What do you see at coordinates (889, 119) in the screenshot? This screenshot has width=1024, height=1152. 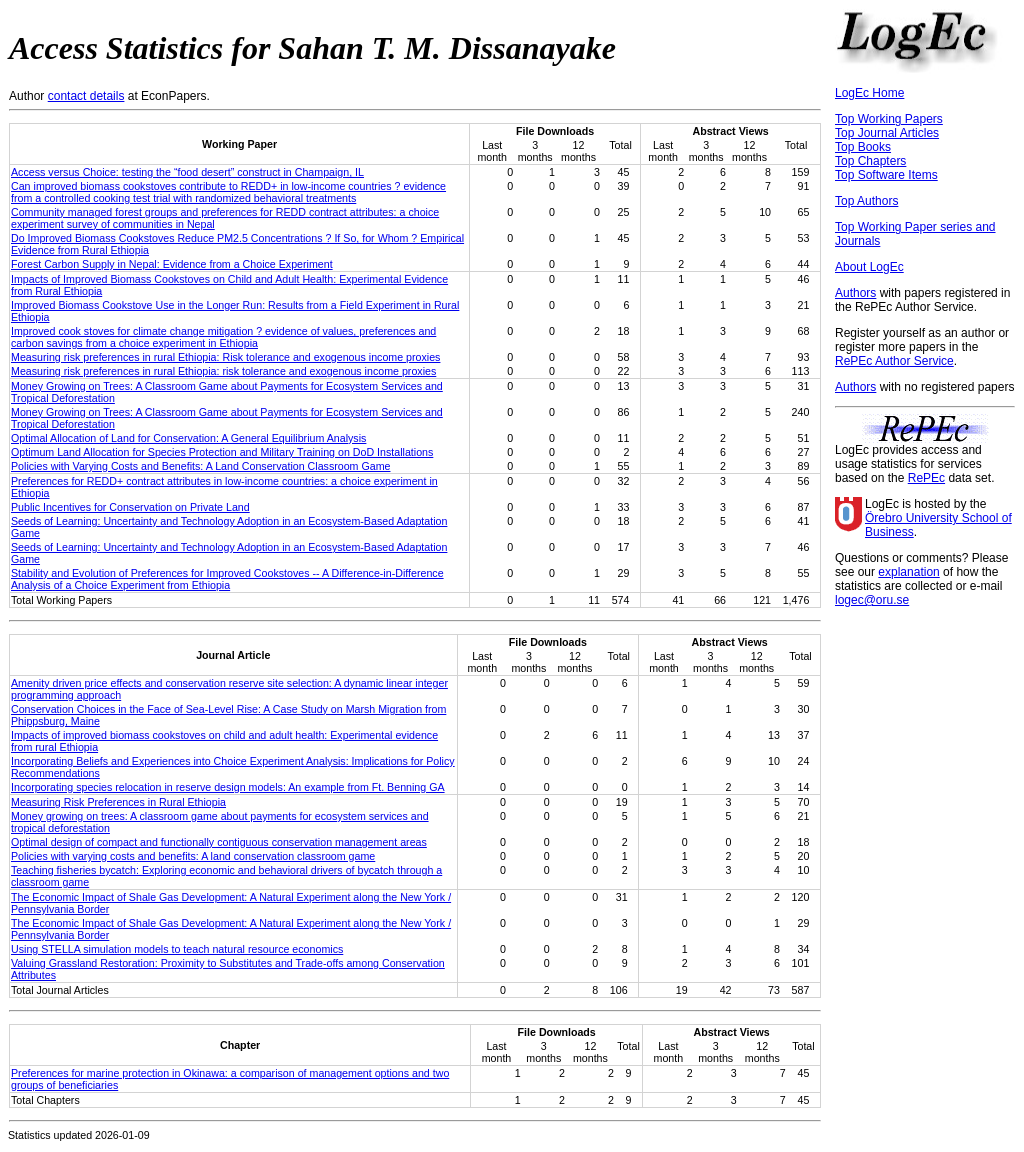 I see `Top Working Papers` at bounding box center [889, 119].